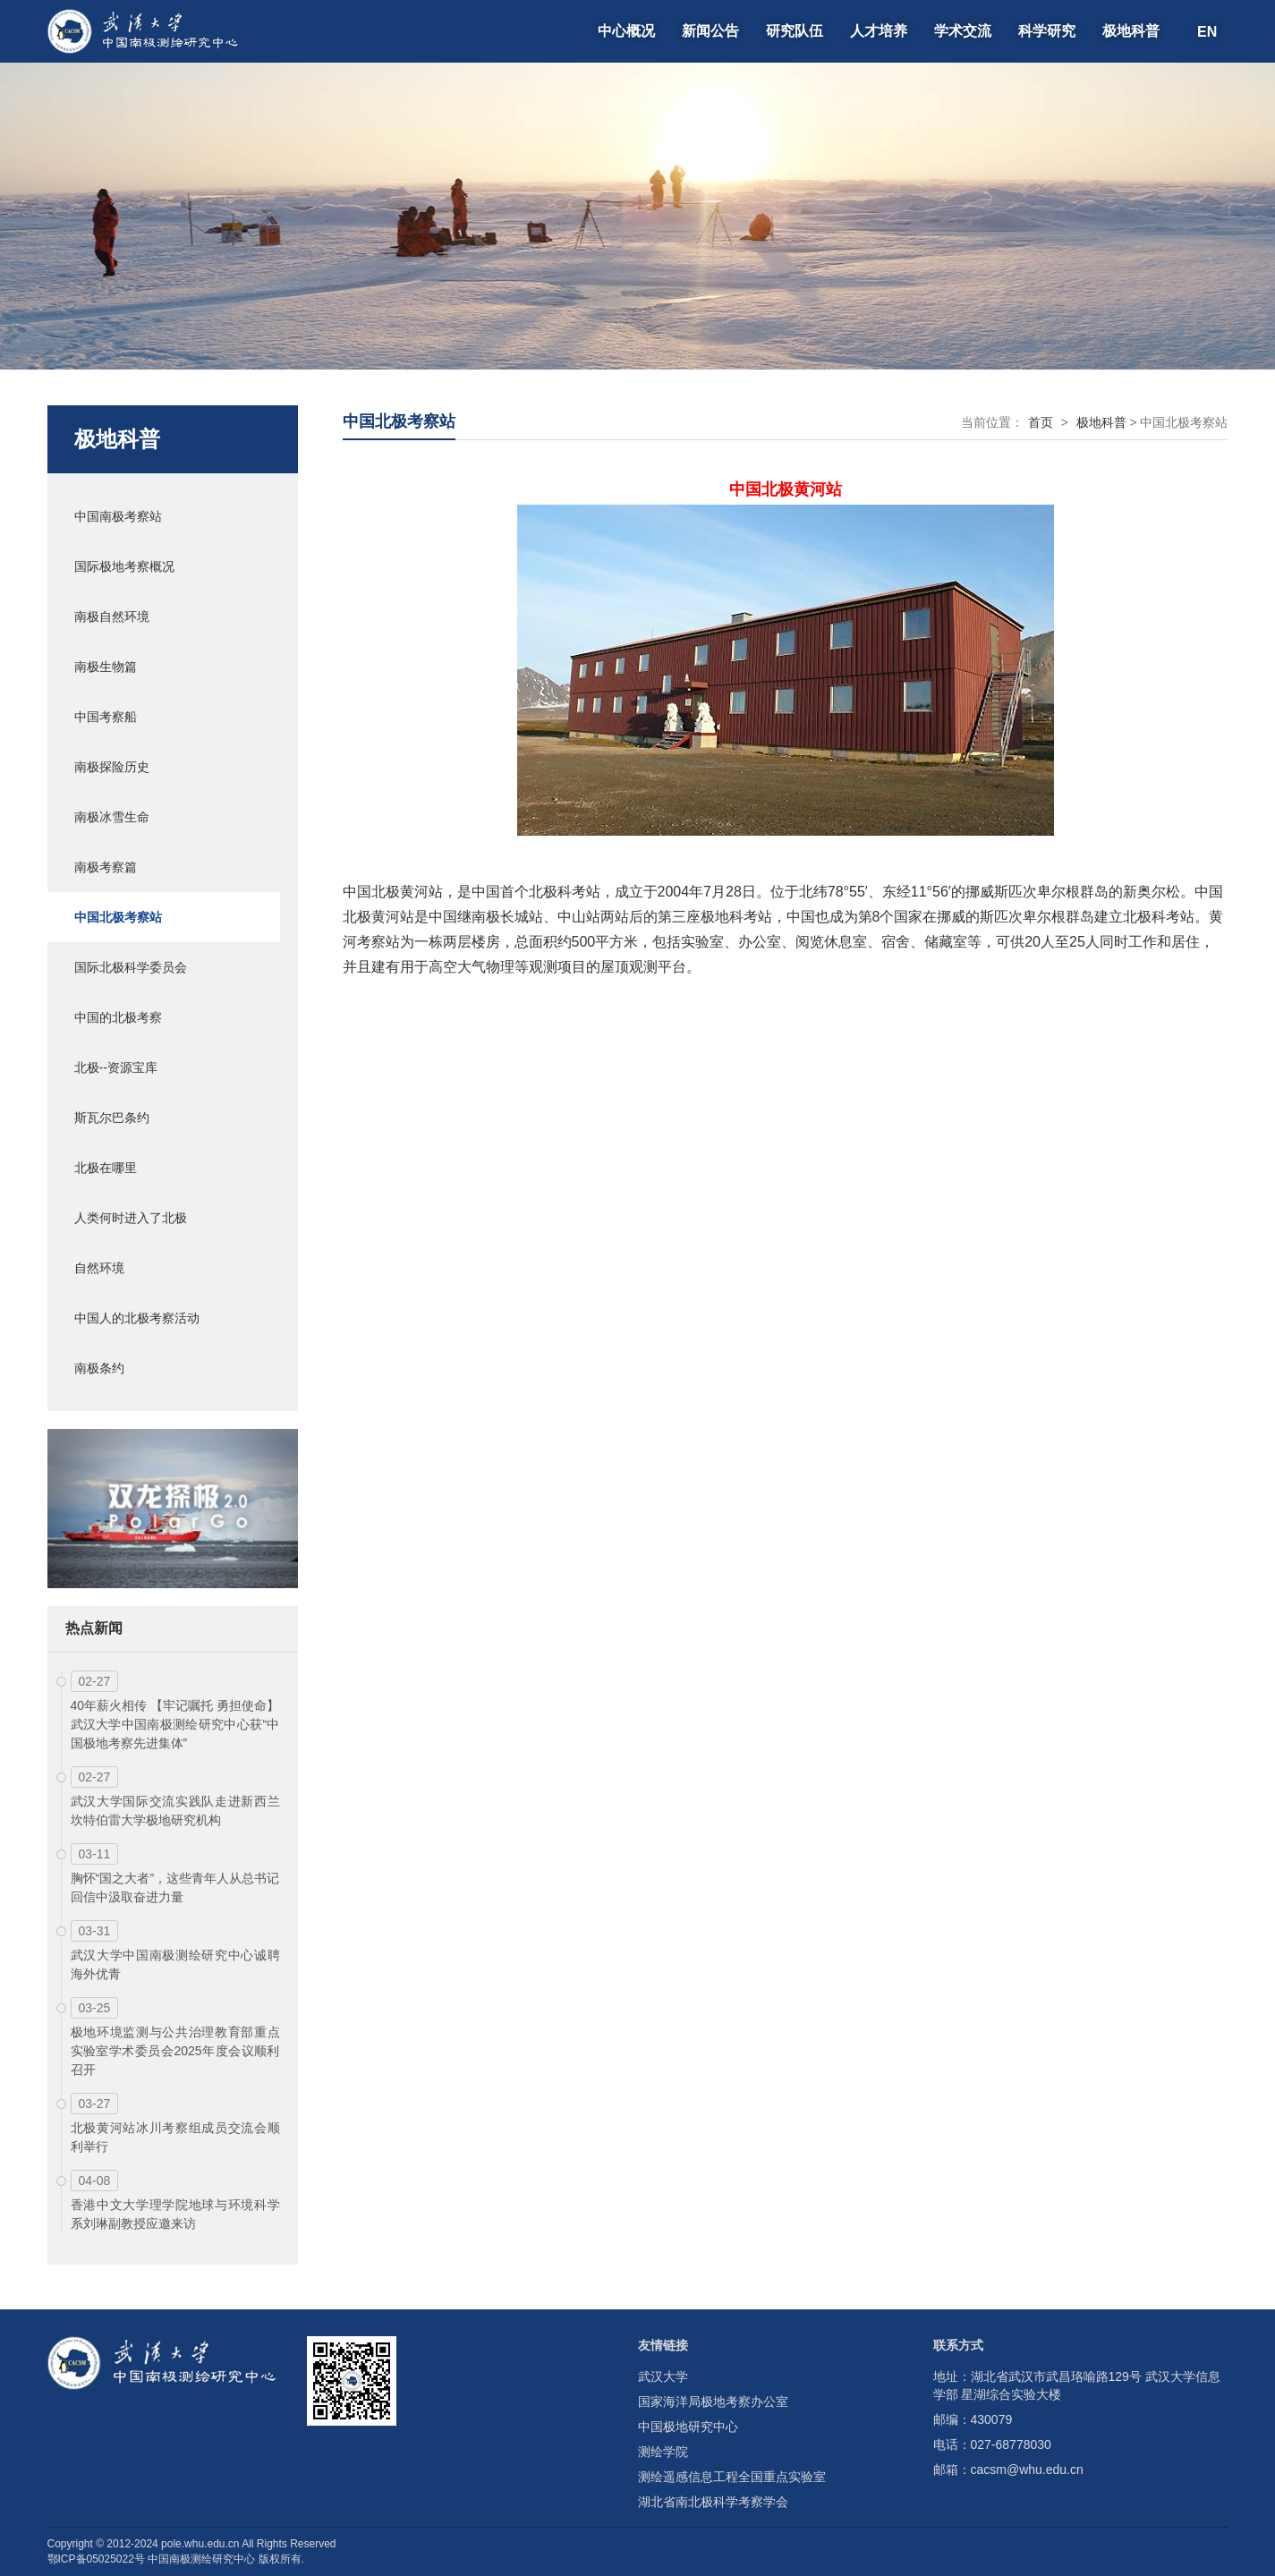 The image size is (1275, 2576). I want to click on 人类何时进入了北极, so click(130, 1218).